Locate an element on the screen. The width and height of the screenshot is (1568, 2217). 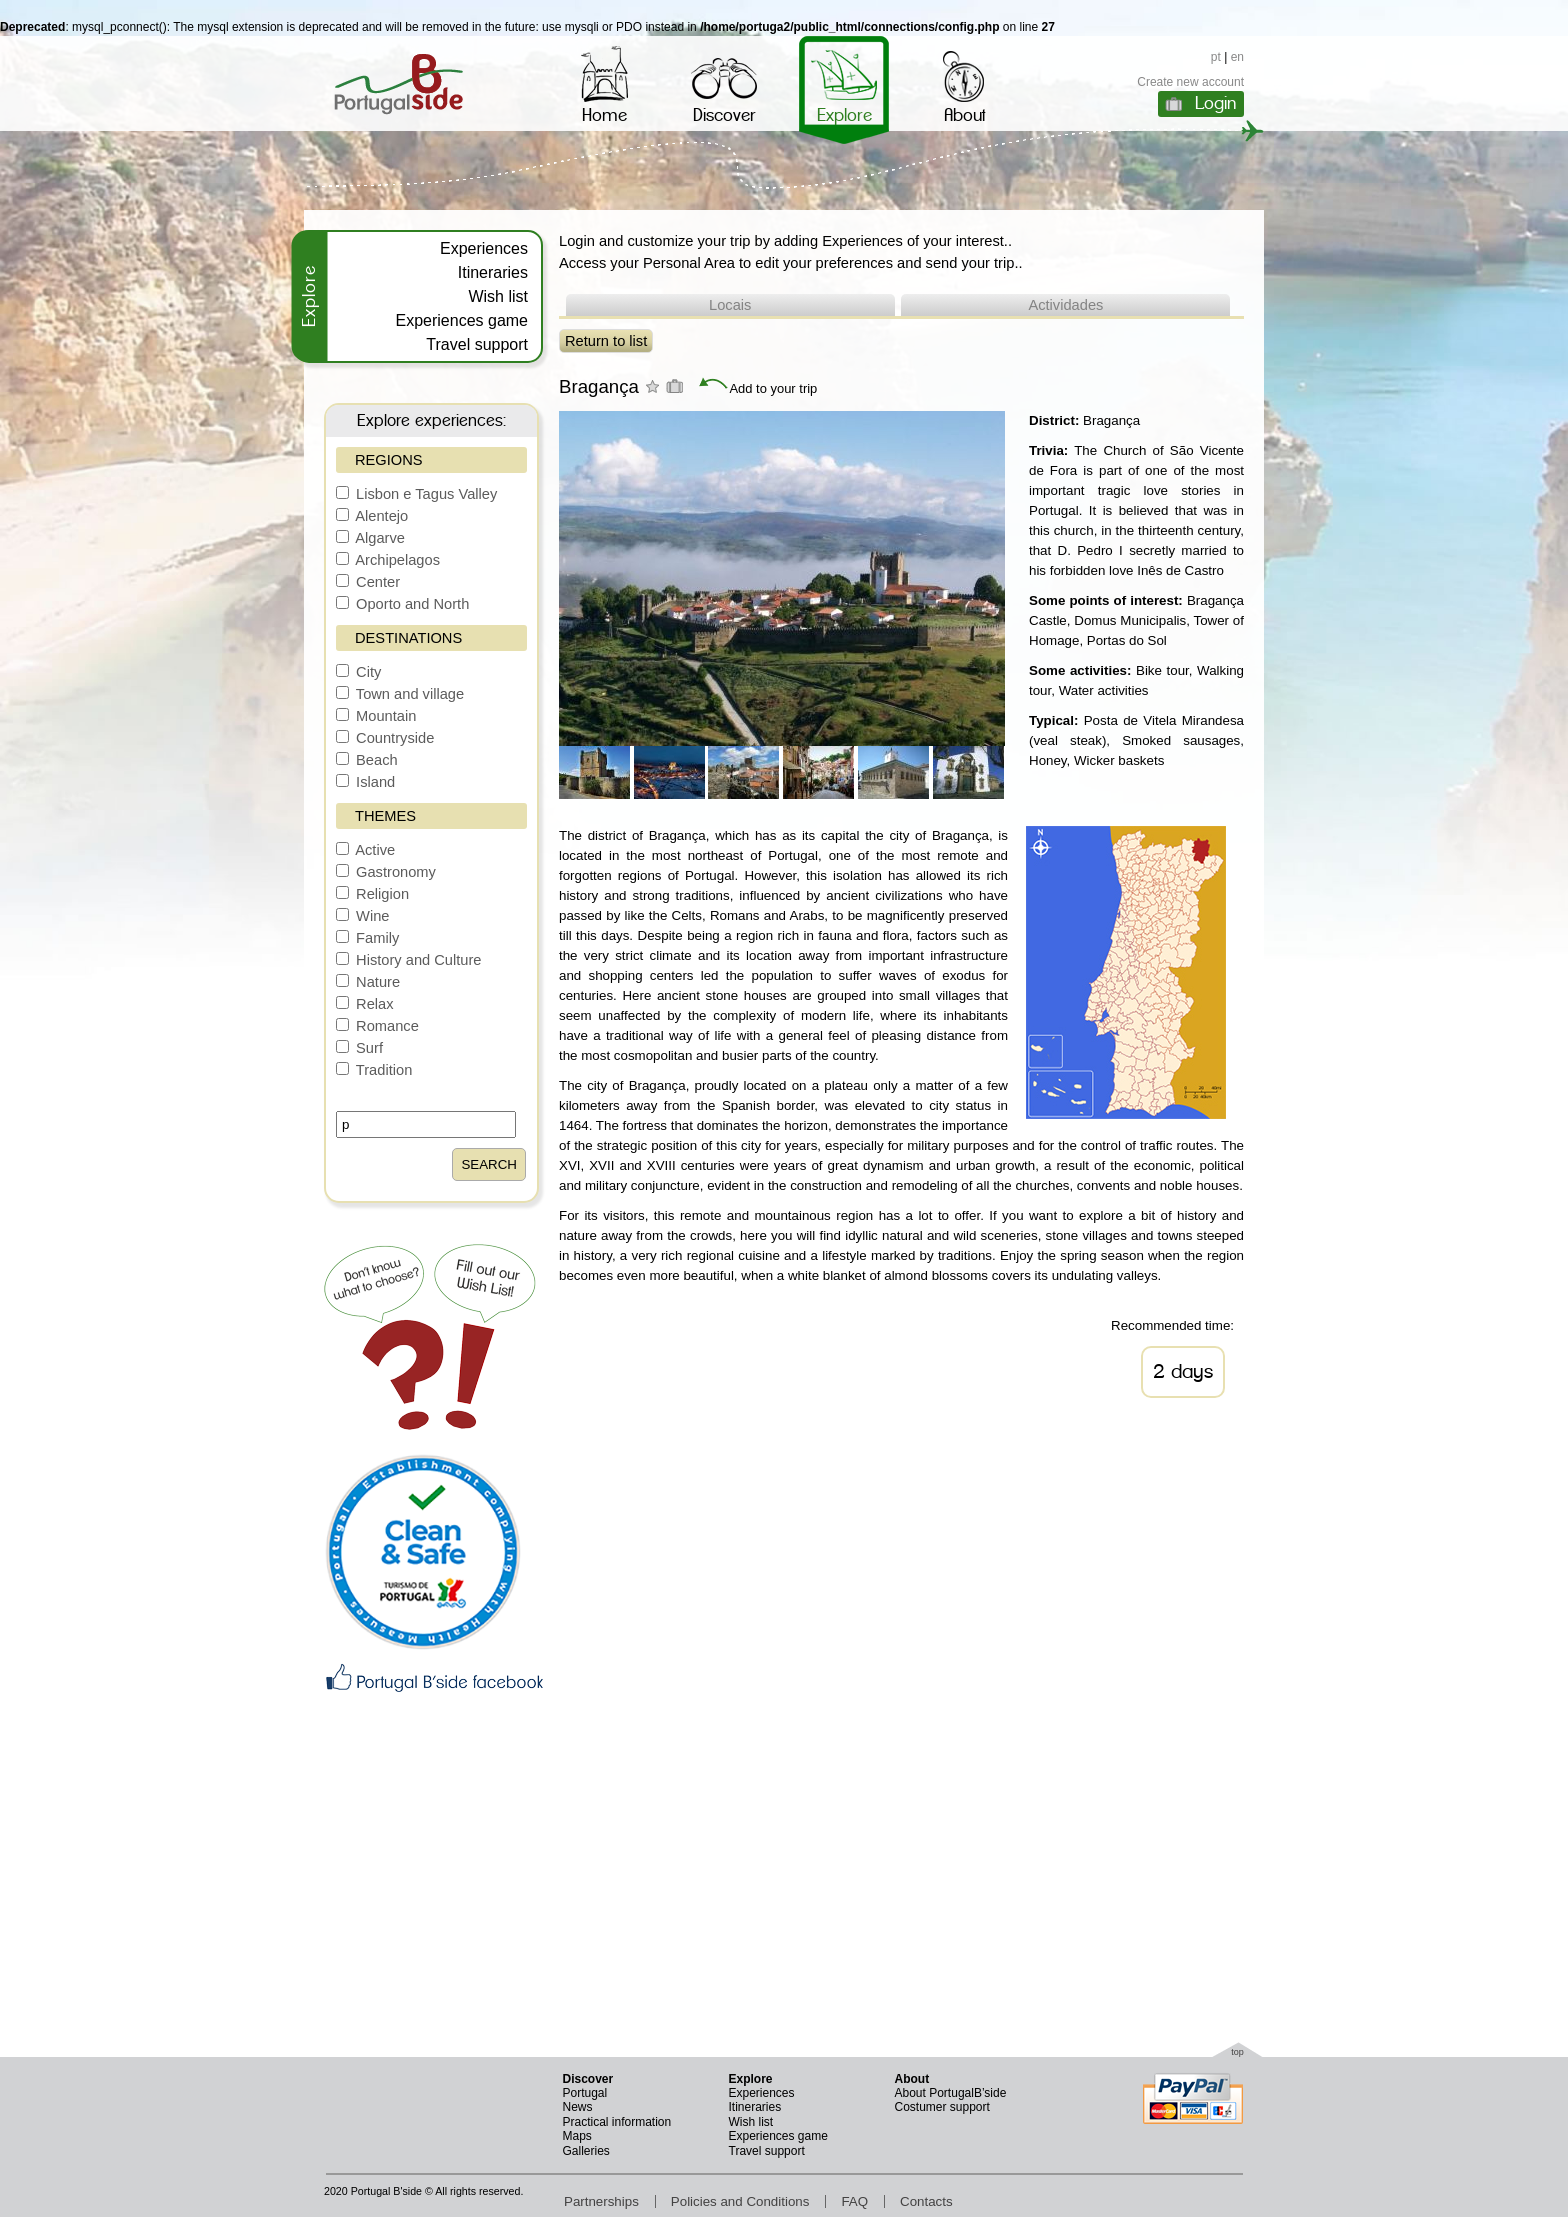
Nature is located at coordinates (368, 982).